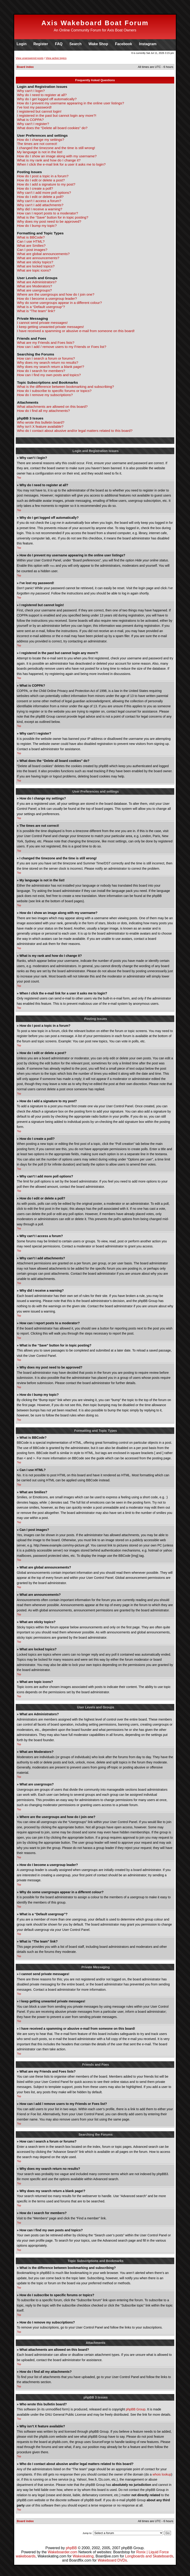  Describe the element at coordinates (40, 197) in the screenshot. I see `How do I edit or delete a poll?` at that location.